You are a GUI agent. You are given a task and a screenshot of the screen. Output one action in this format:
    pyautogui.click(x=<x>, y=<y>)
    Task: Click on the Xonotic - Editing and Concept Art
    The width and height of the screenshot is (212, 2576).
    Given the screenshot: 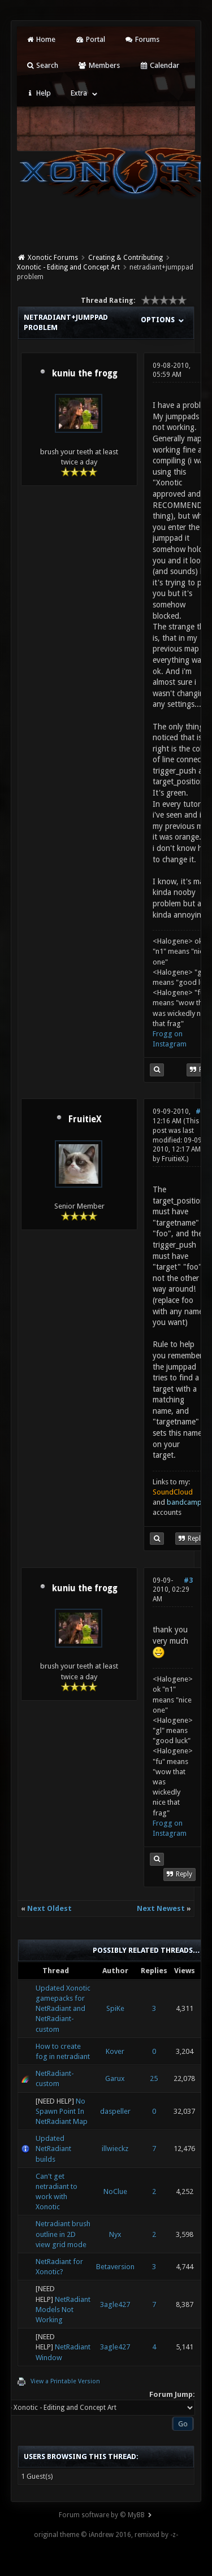 What is the action you would take?
    pyautogui.click(x=68, y=267)
    